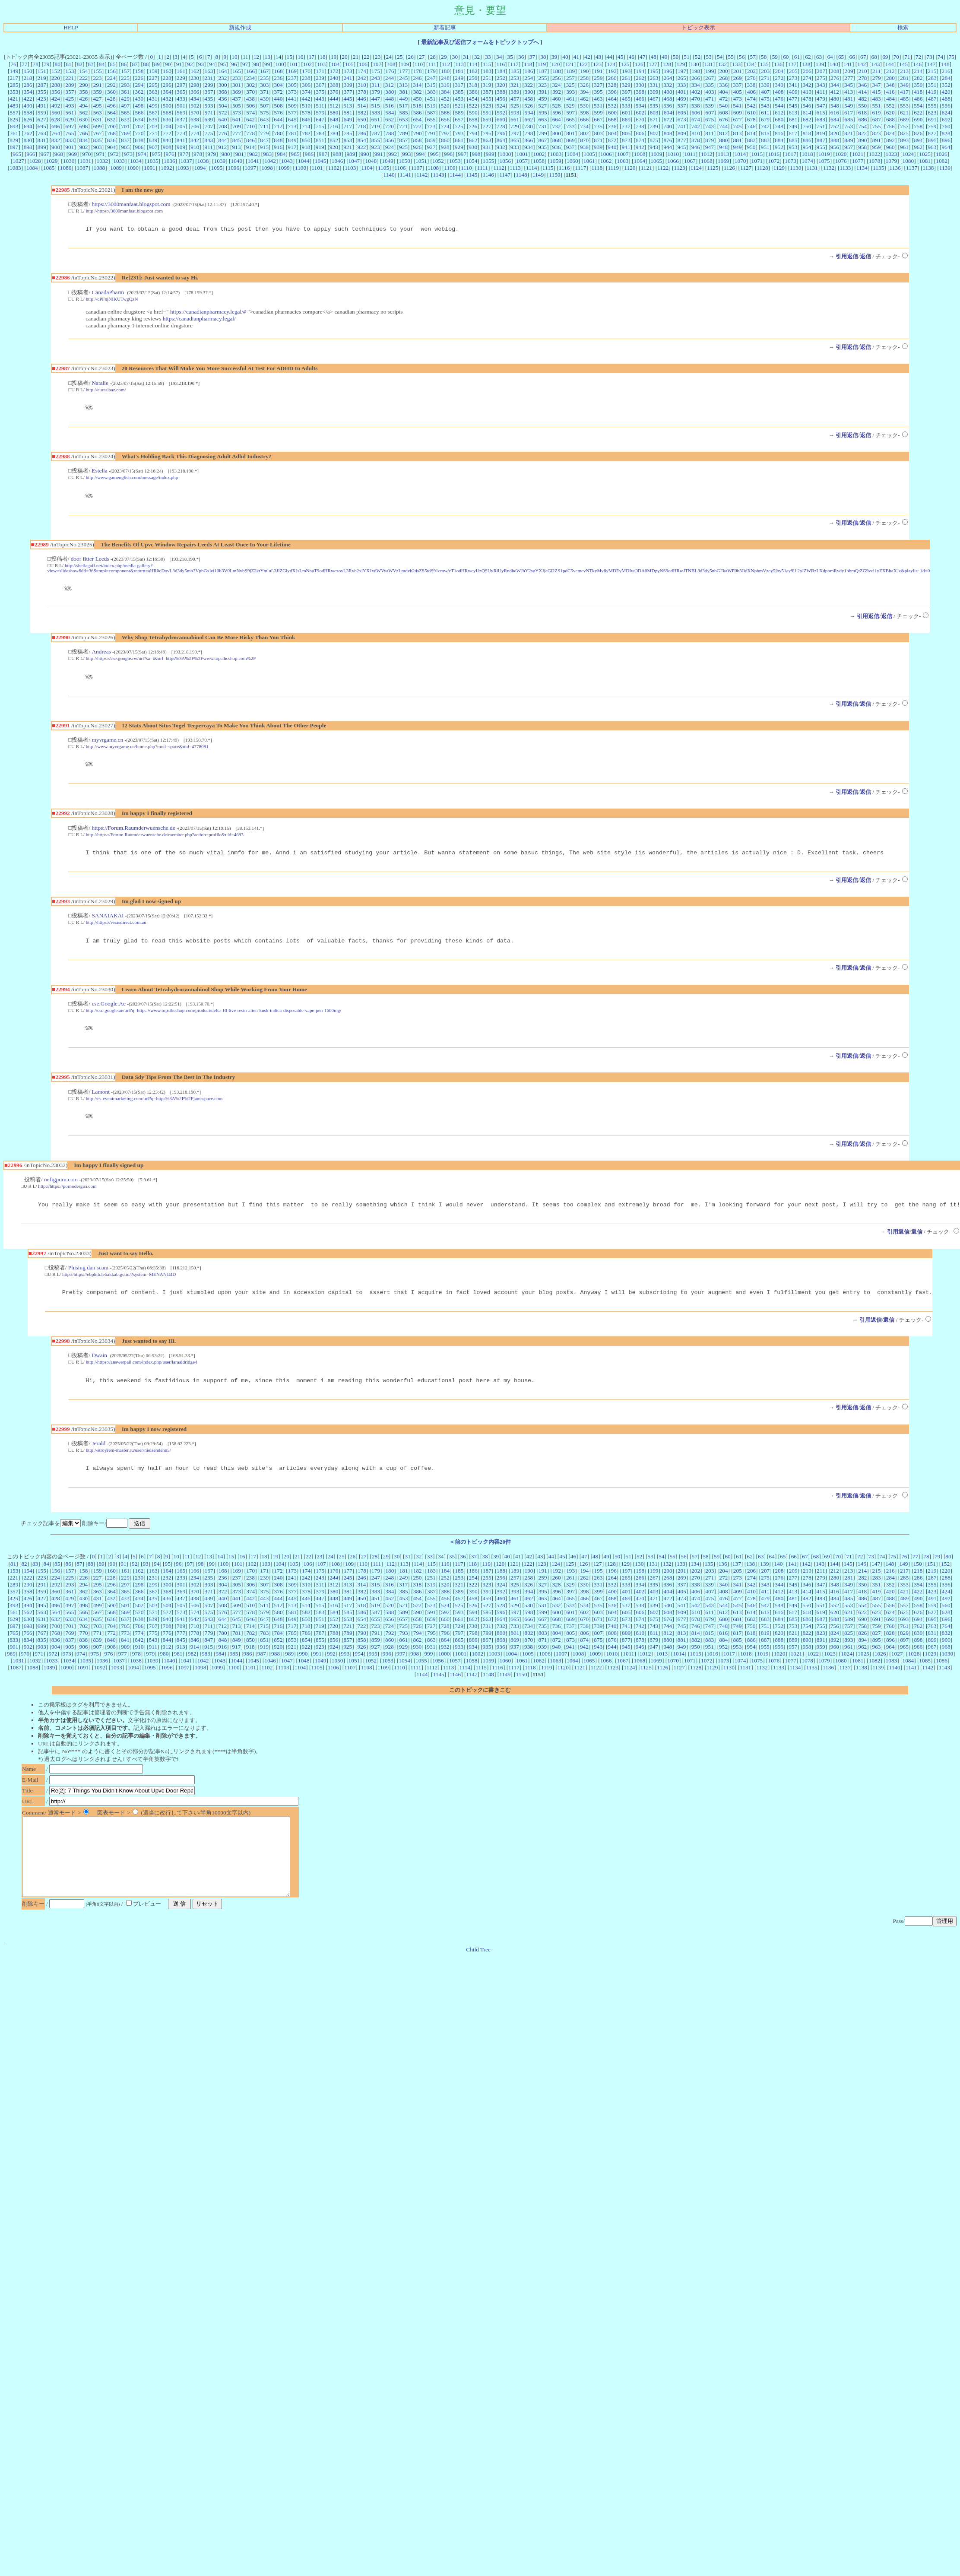 The image size is (960, 2576). I want to click on 818, so click(806, 133).